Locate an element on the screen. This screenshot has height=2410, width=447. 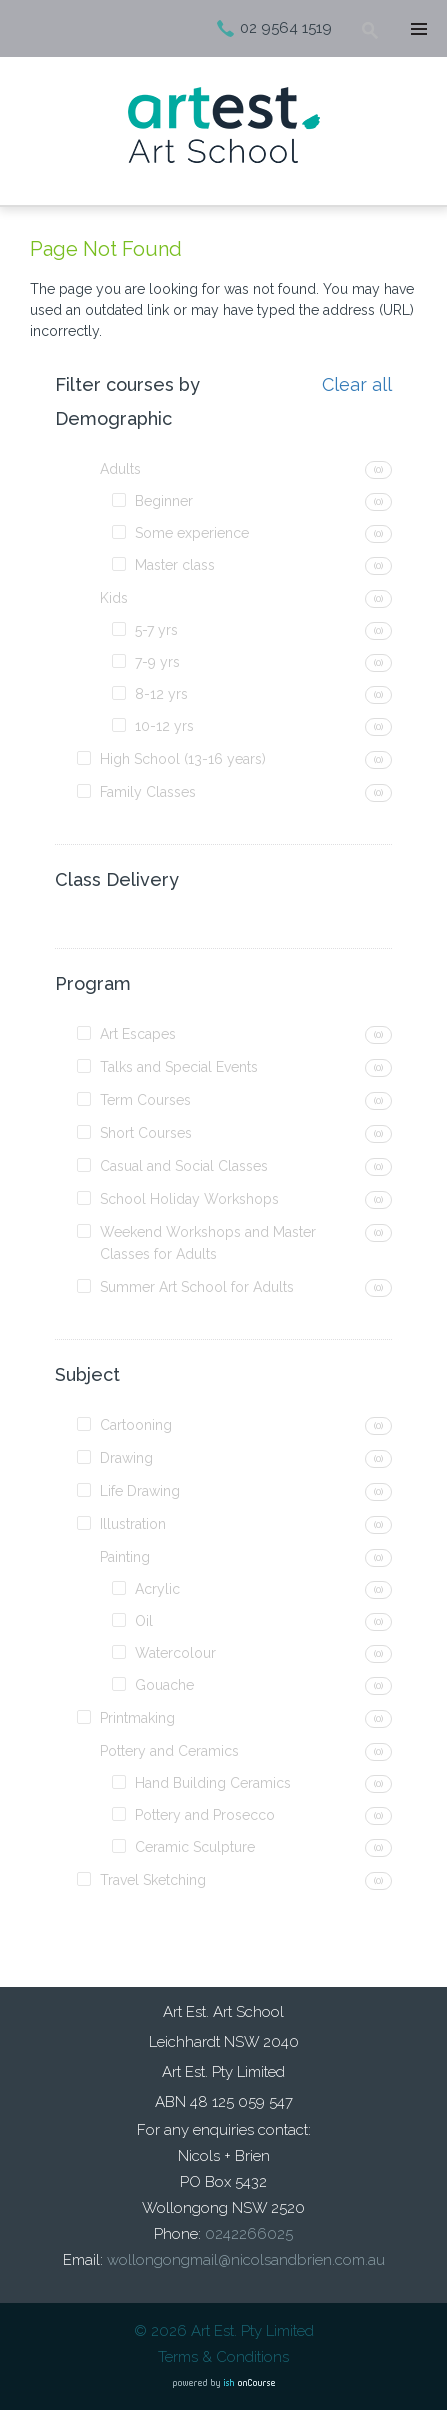
Clear all is located at coordinates (357, 385).